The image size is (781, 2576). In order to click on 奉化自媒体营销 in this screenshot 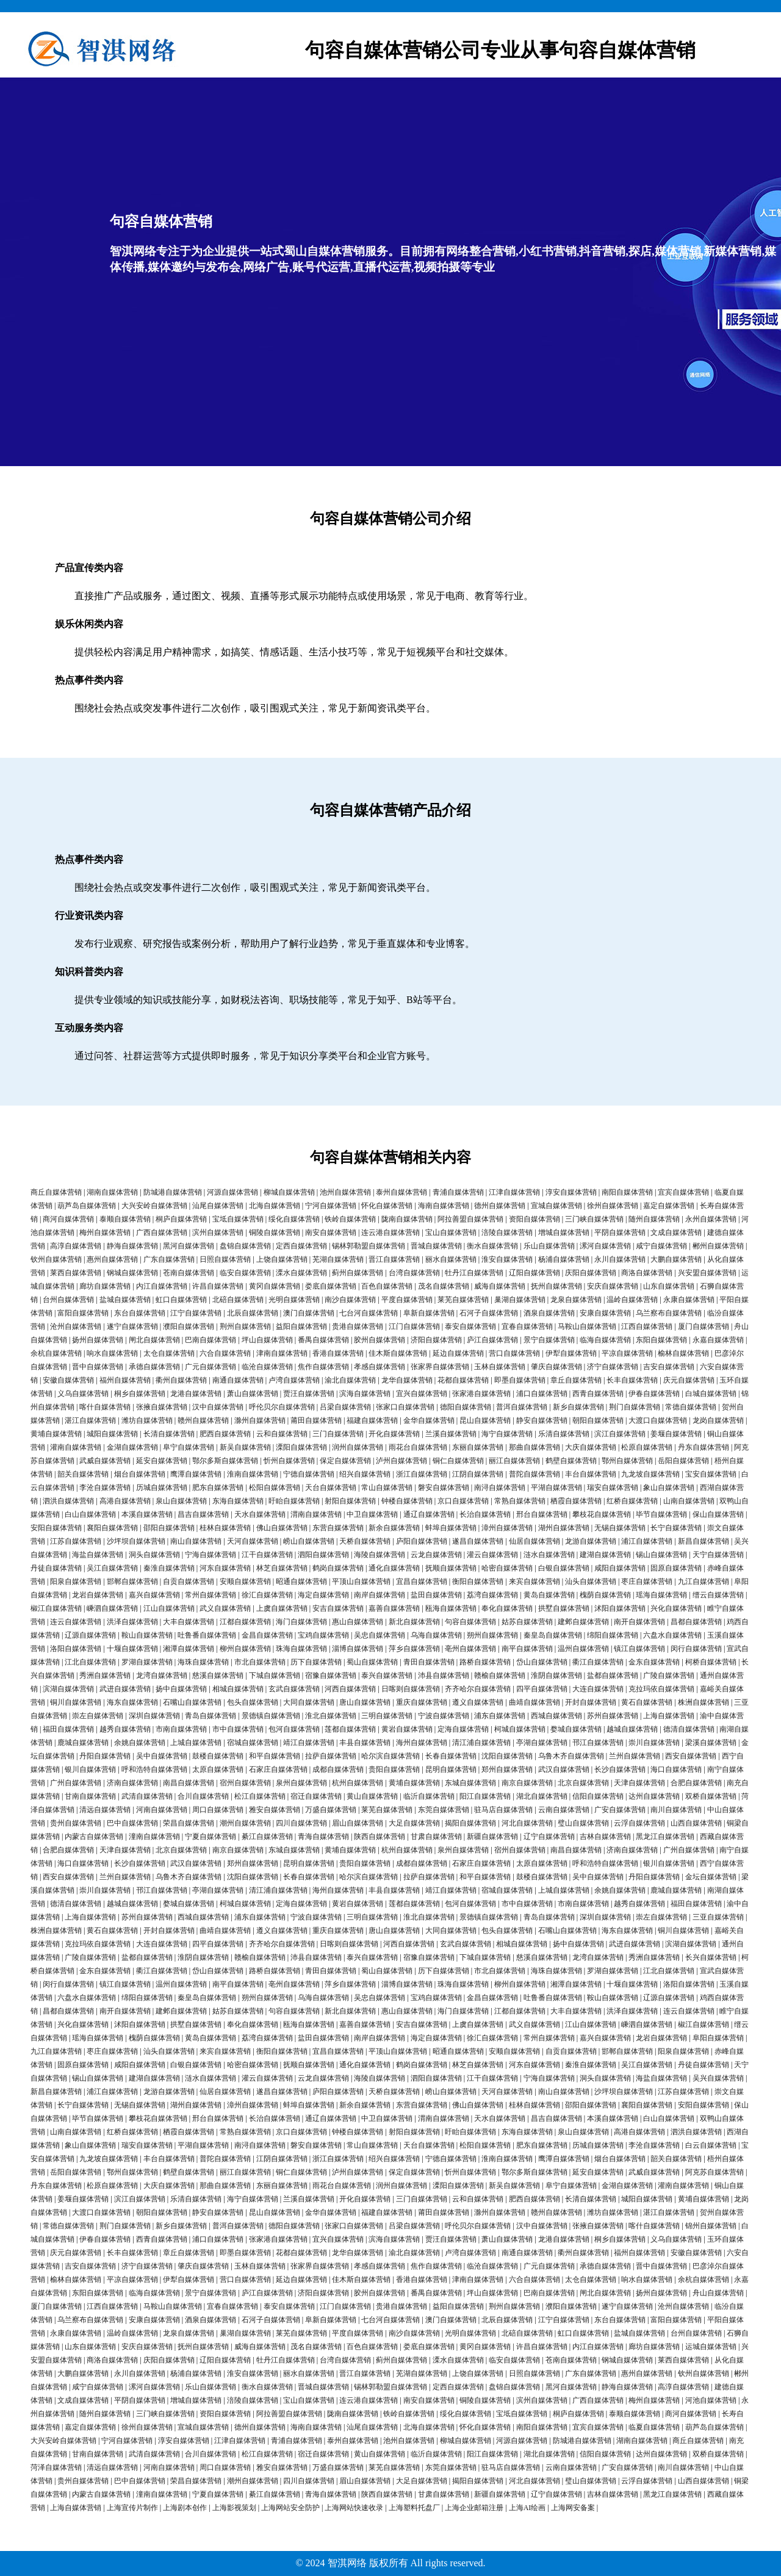, I will do `click(507, 1608)`.